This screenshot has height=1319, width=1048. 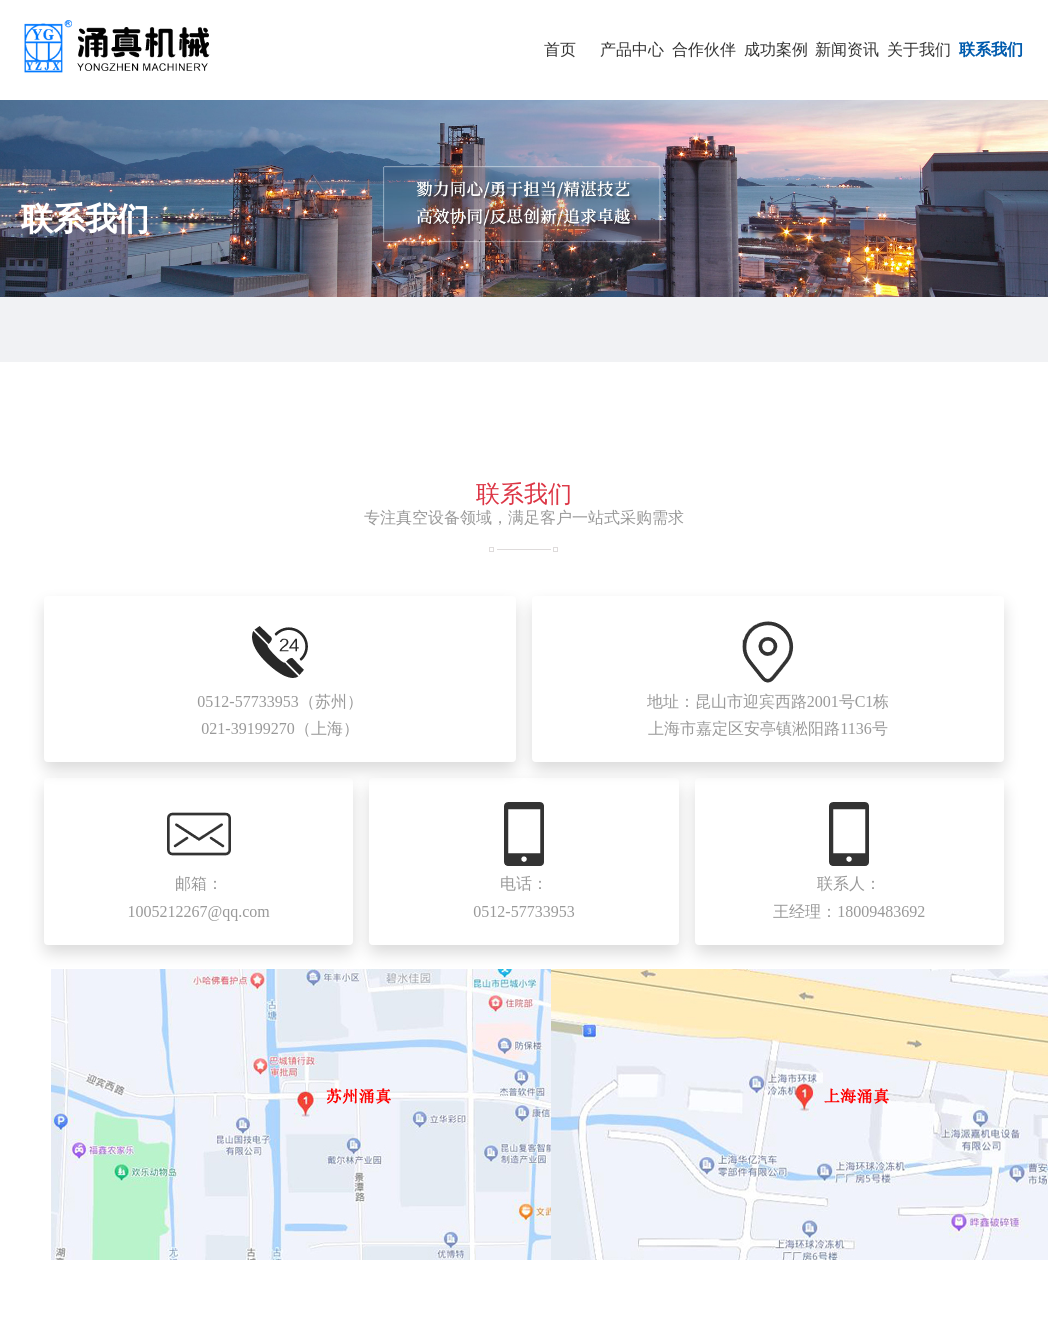 I want to click on 产品中心, so click(x=632, y=49).